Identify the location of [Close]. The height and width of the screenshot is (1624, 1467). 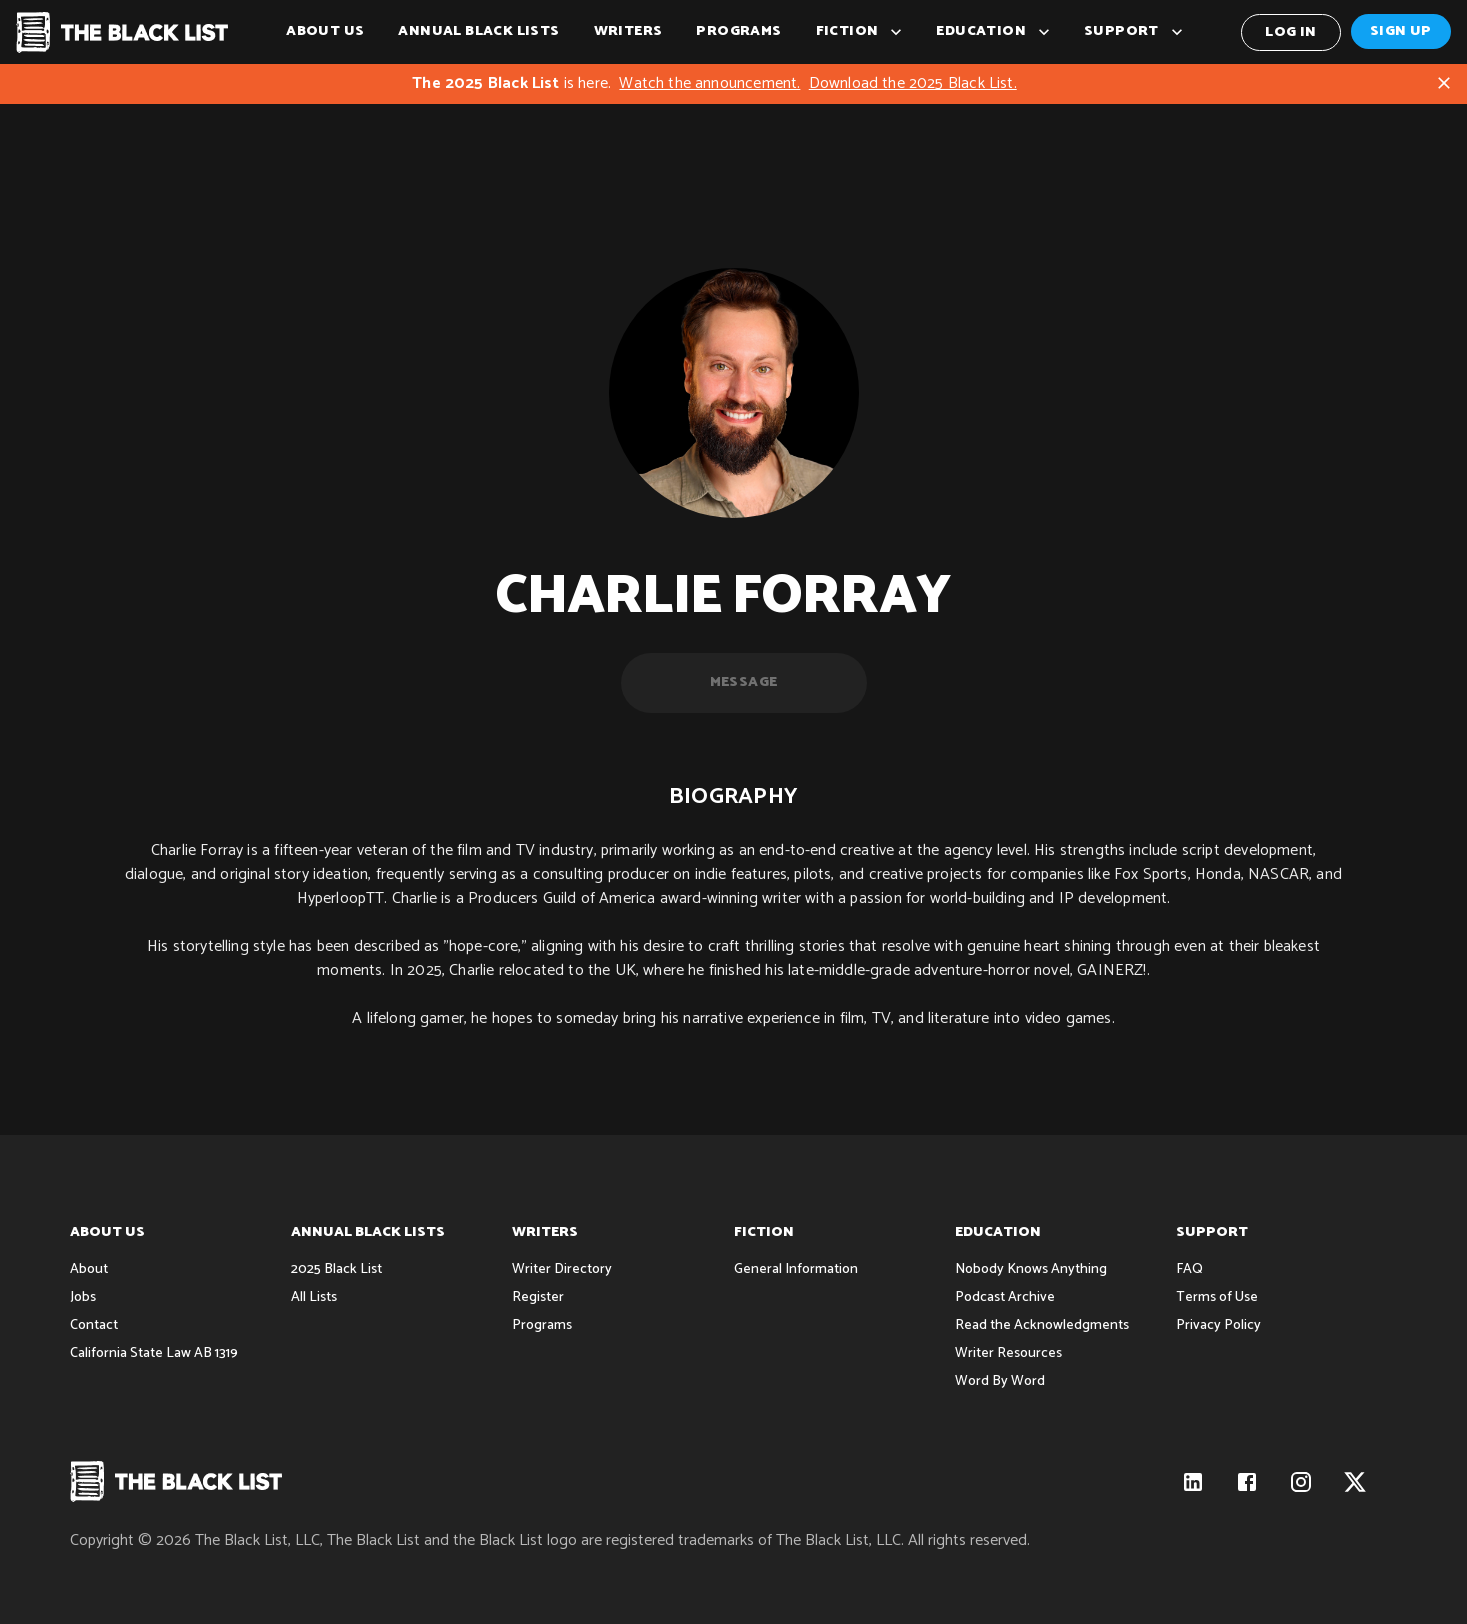
(1444, 83).